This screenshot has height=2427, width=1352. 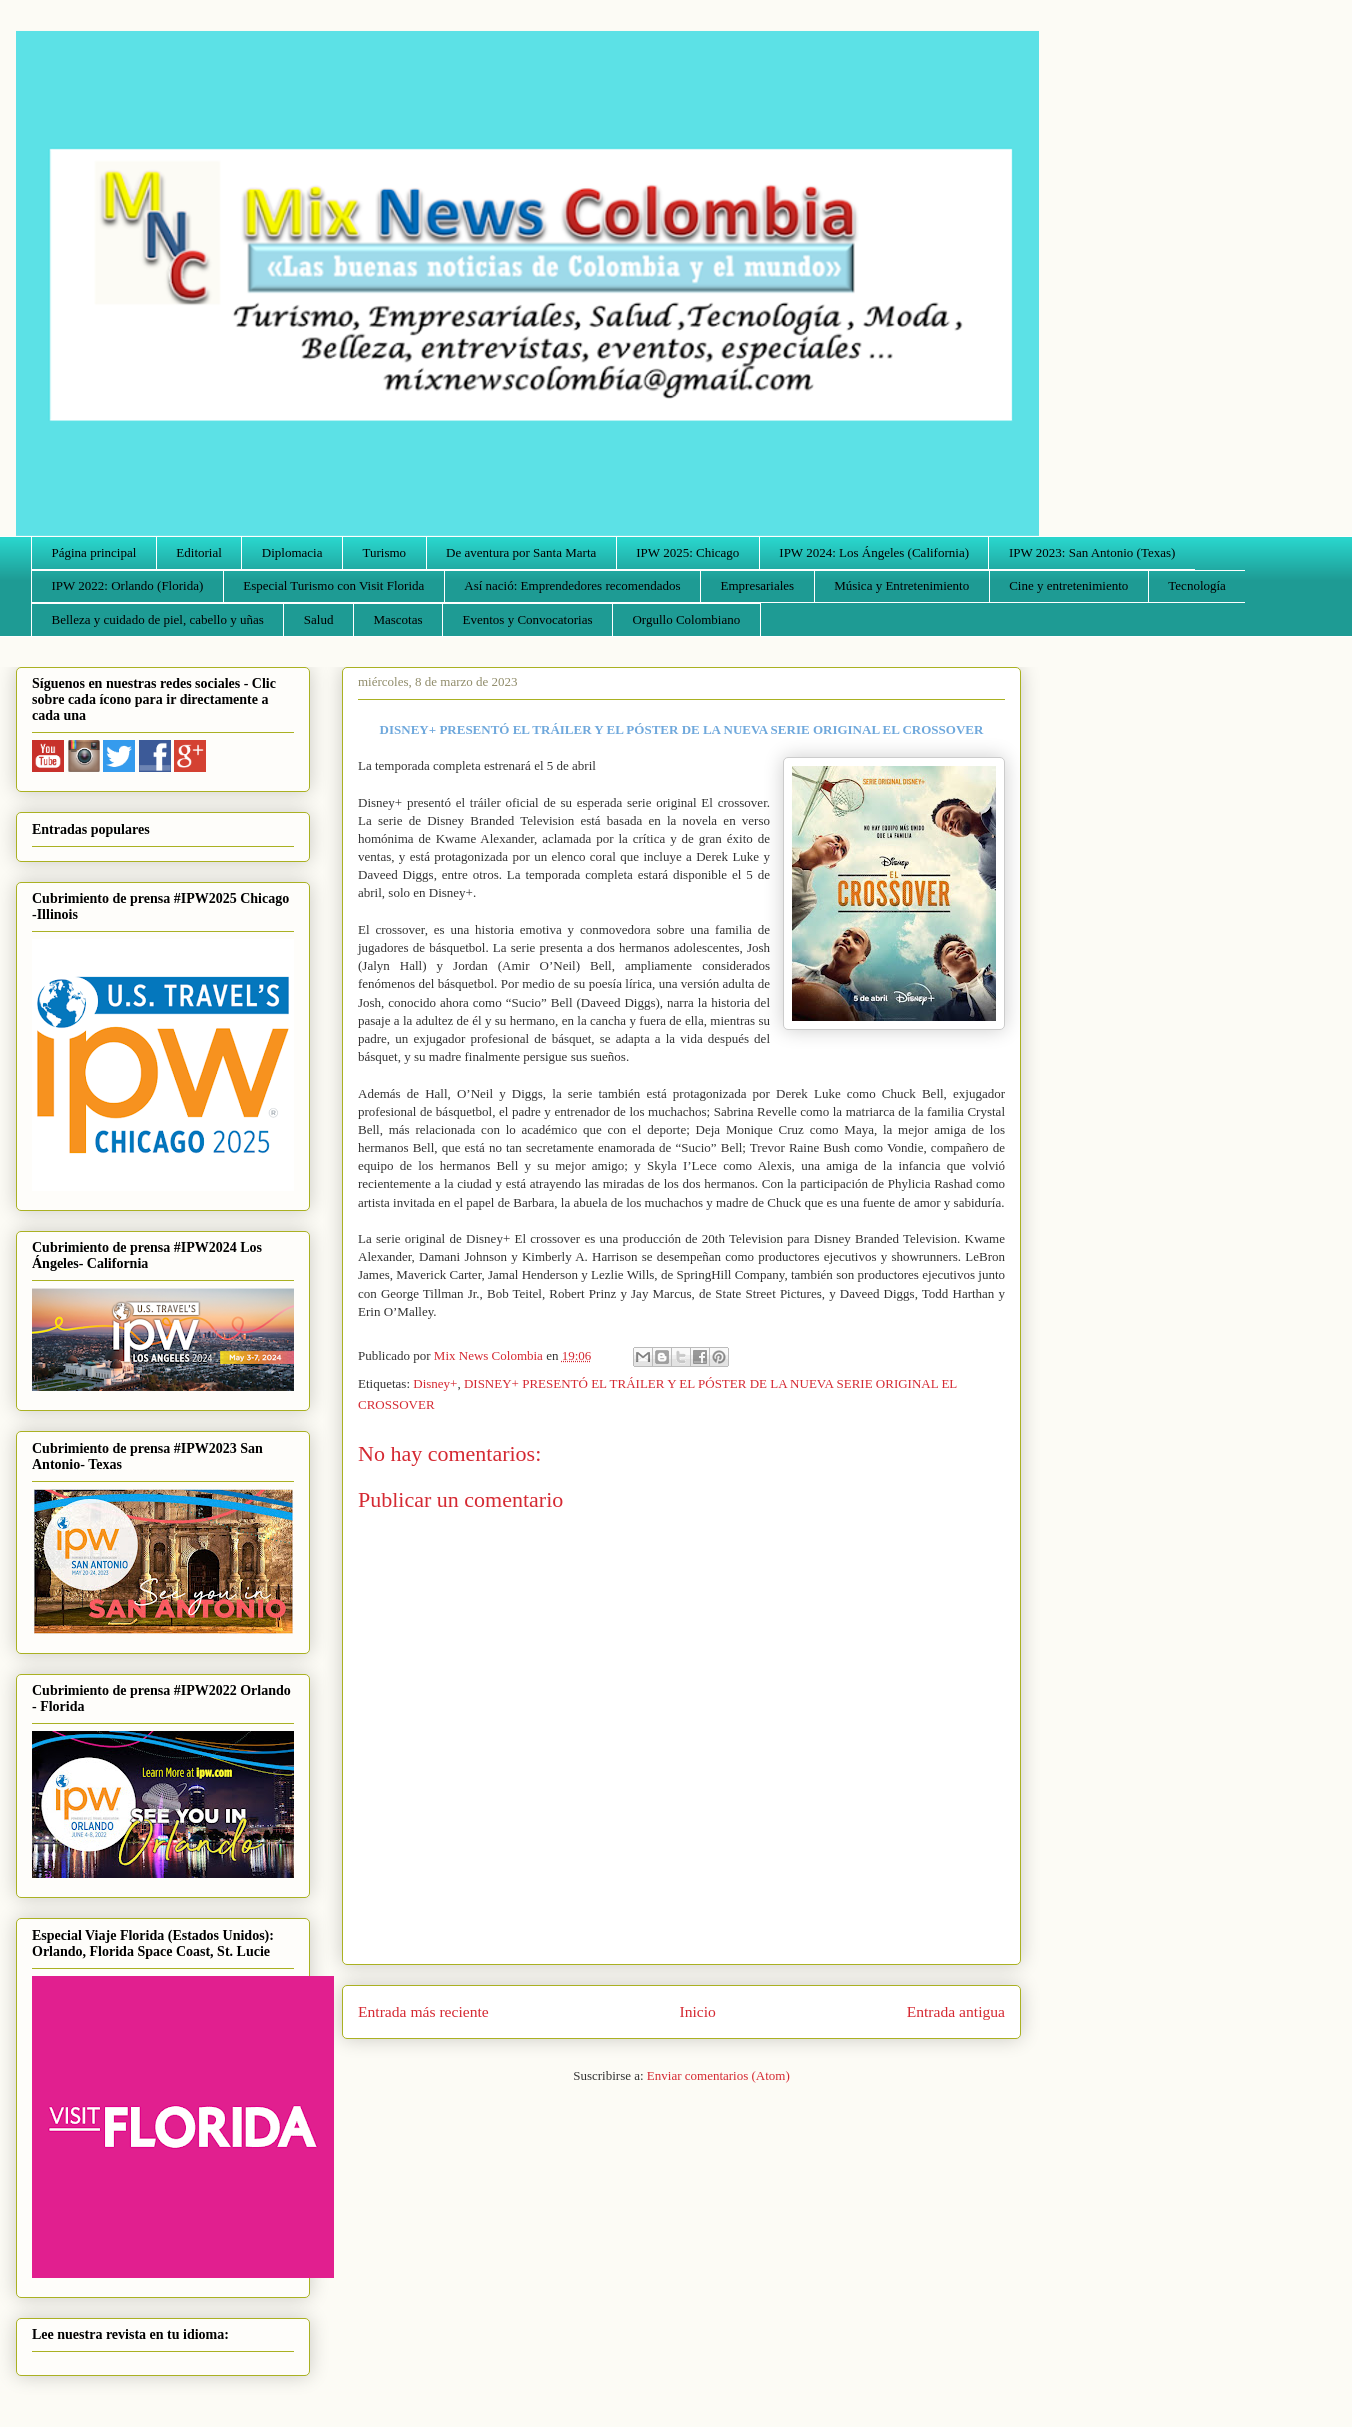 What do you see at coordinates (686, 619) in the screenshot?
I see `Orgullo Colombiano` at bounding box center [686, 619].